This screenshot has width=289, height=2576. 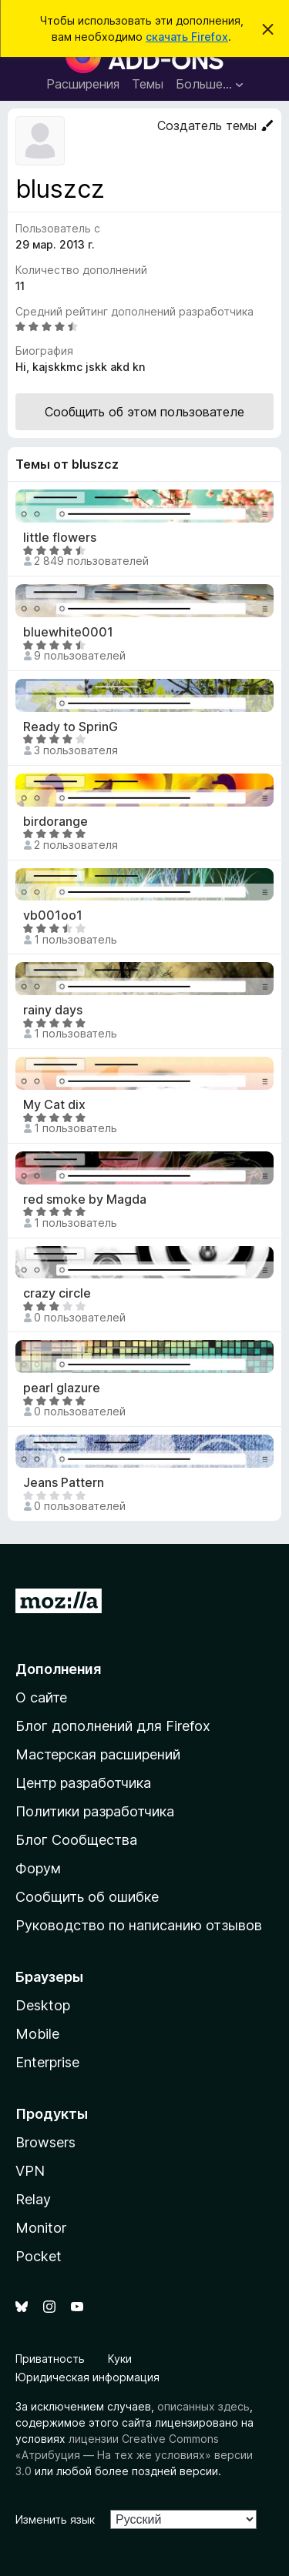 What do you see at coordinates (52, 915) in the screenshot?
I see `vb001oo1` at bounding box center [52, 915].